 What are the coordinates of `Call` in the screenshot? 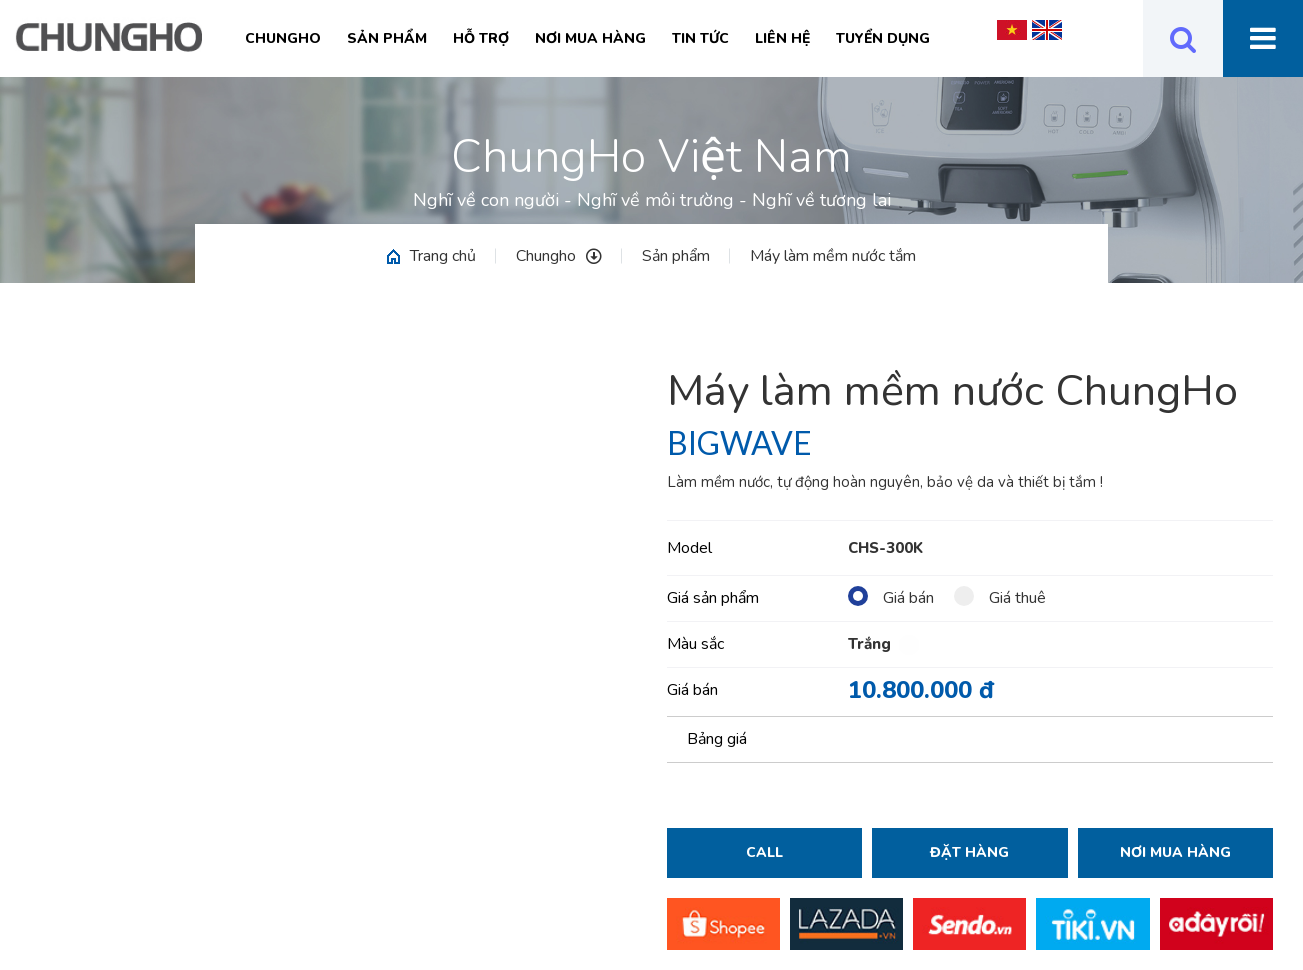 It's located at (764, 852).